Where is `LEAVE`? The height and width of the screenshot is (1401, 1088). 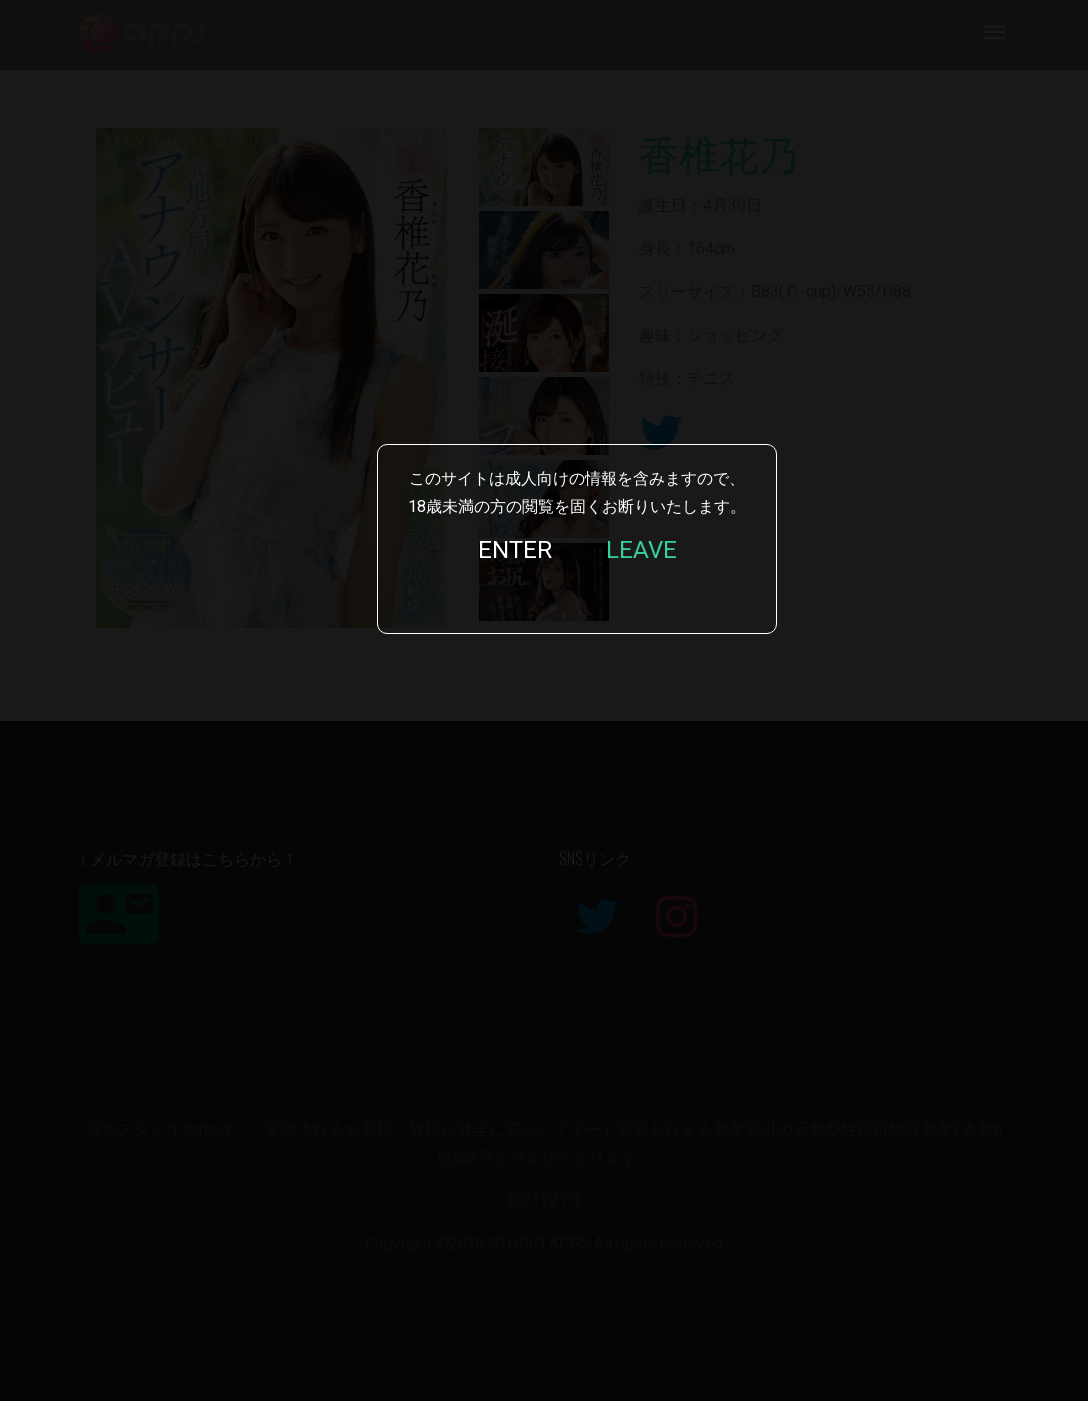
LEAVE is located at coordinates (641, 550).